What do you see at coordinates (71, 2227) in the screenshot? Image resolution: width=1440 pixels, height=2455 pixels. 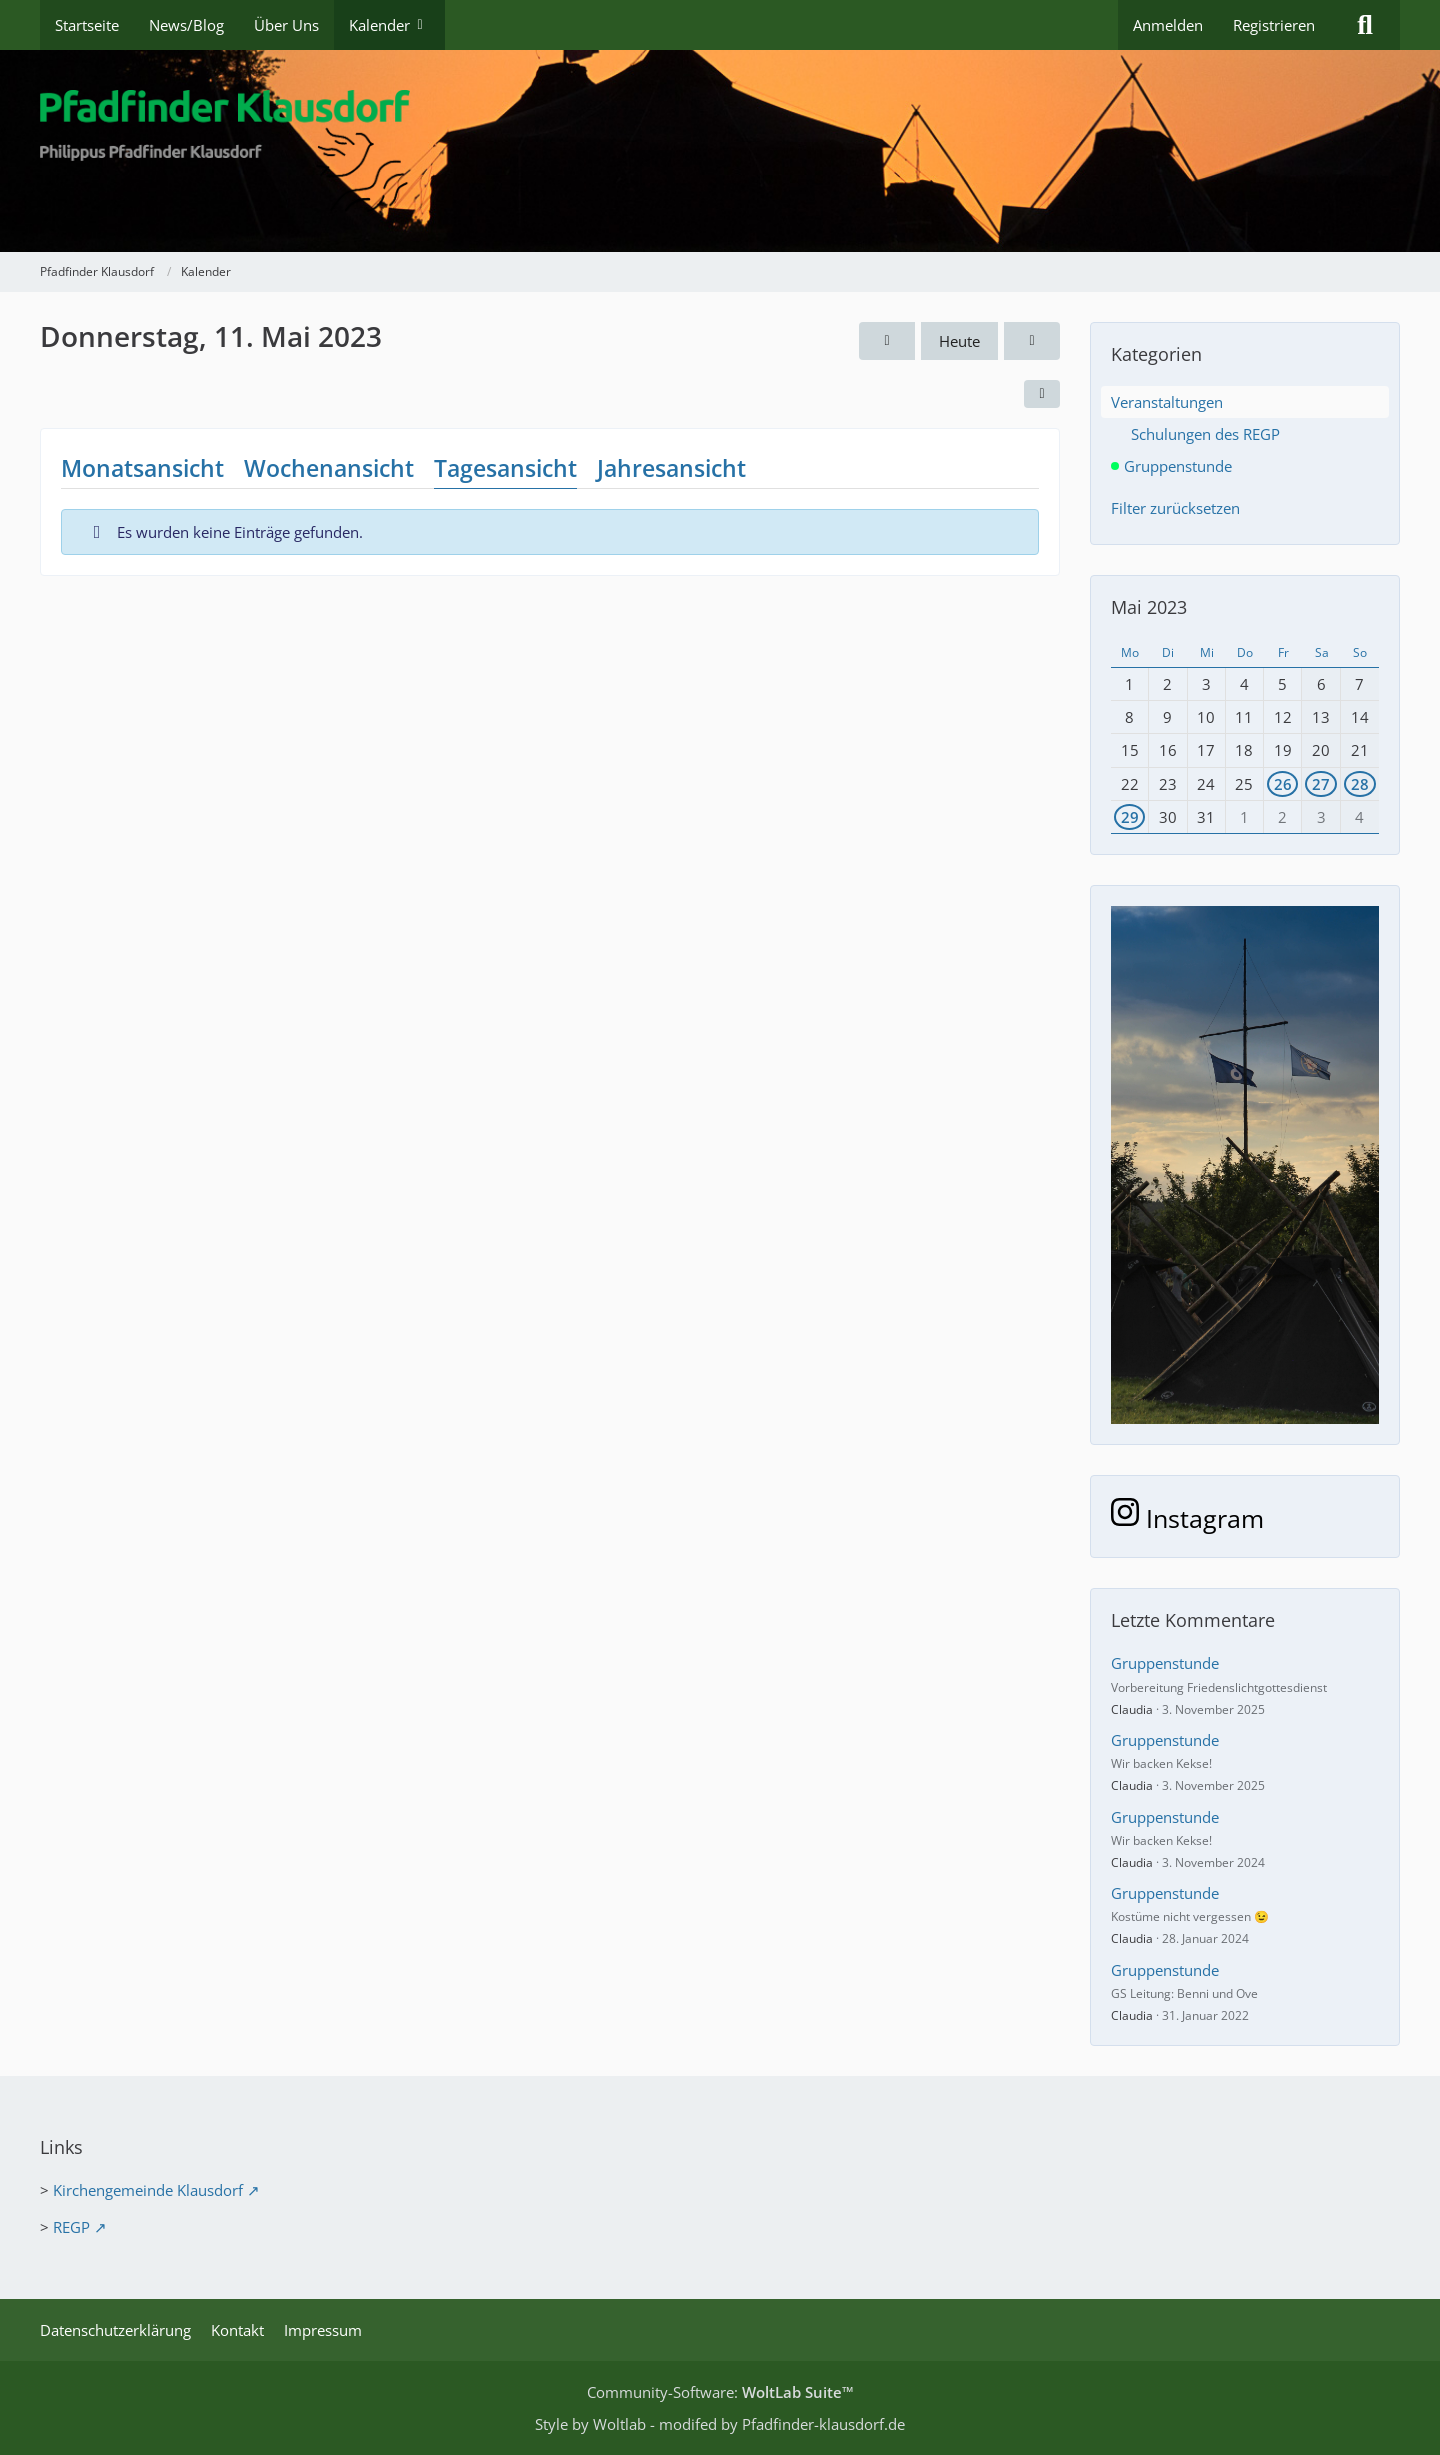 I see `REGP` at bounding box center [71, 2227].